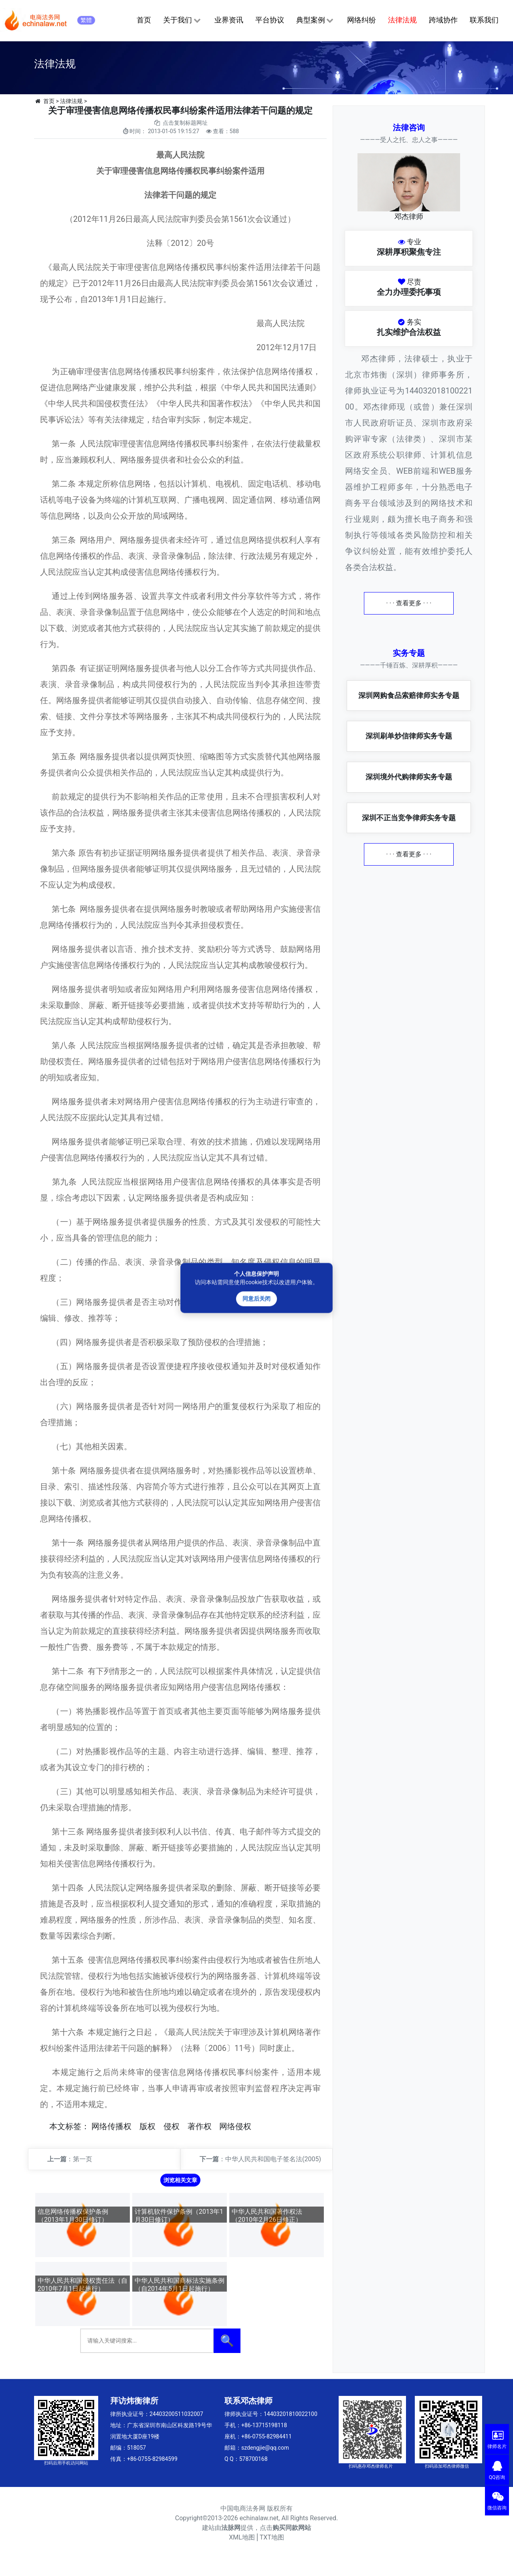  What do you see at coordinates (73, 2126) in the screenshot?
I see `标签` at bounding box center [73, 2126].